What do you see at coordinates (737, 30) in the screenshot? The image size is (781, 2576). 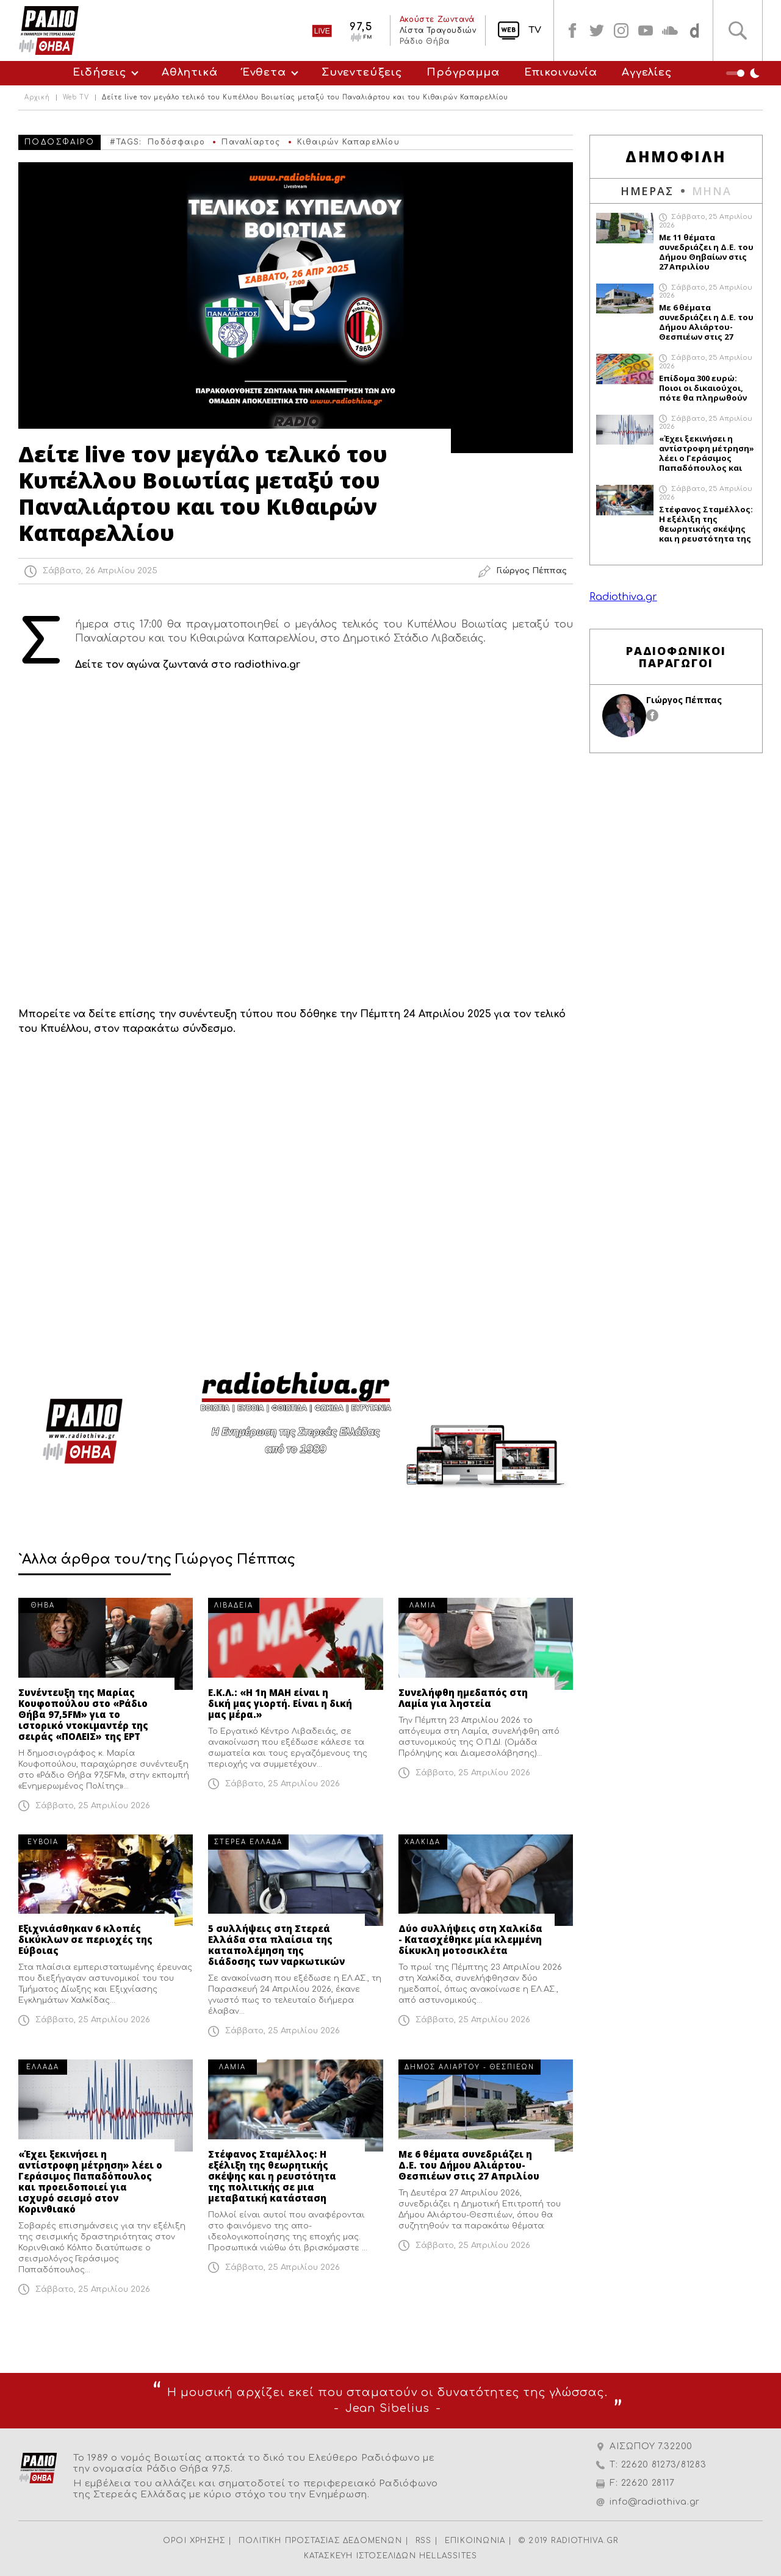 I see `Αναζήτηση` at bounding box center [737, 30].